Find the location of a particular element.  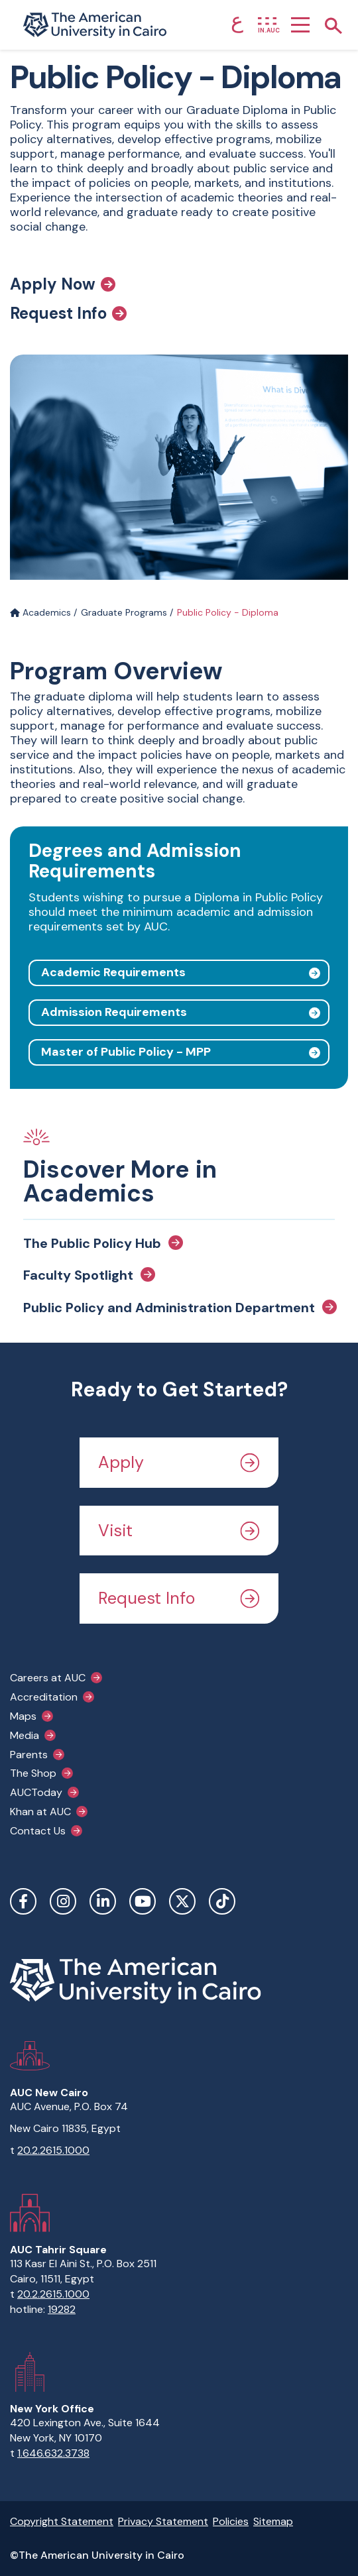

Academic Requirements is located at coordinates (113, 972).